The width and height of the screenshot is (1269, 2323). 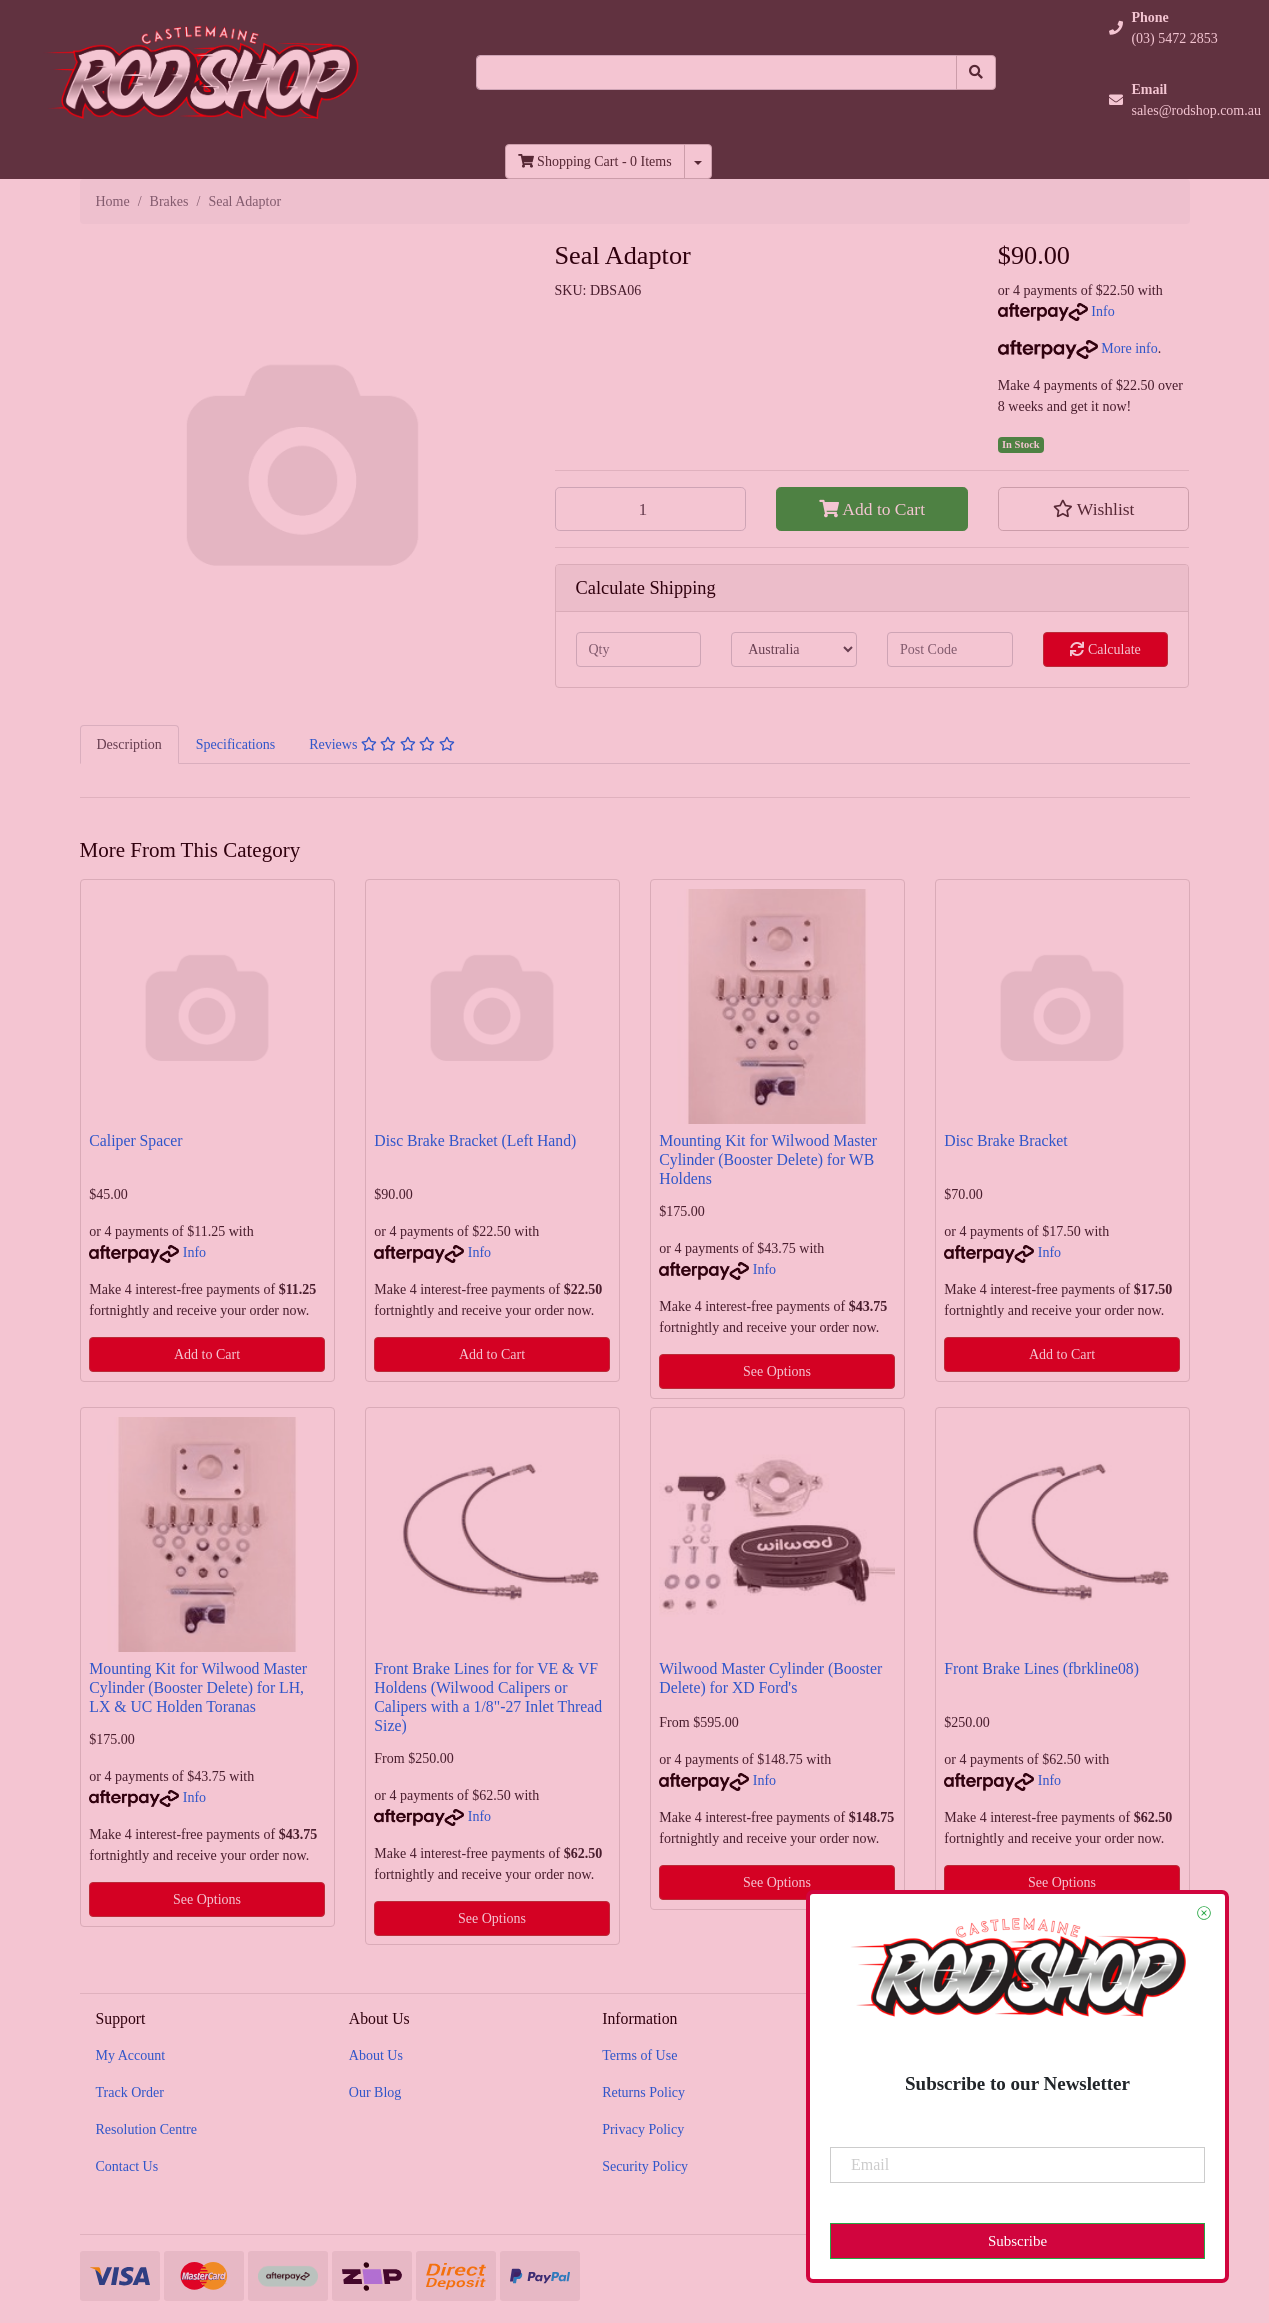 What do you see at coordinates (1078, 348) in the screenshot?
I see `More info` at bounding box center [1078, 348].